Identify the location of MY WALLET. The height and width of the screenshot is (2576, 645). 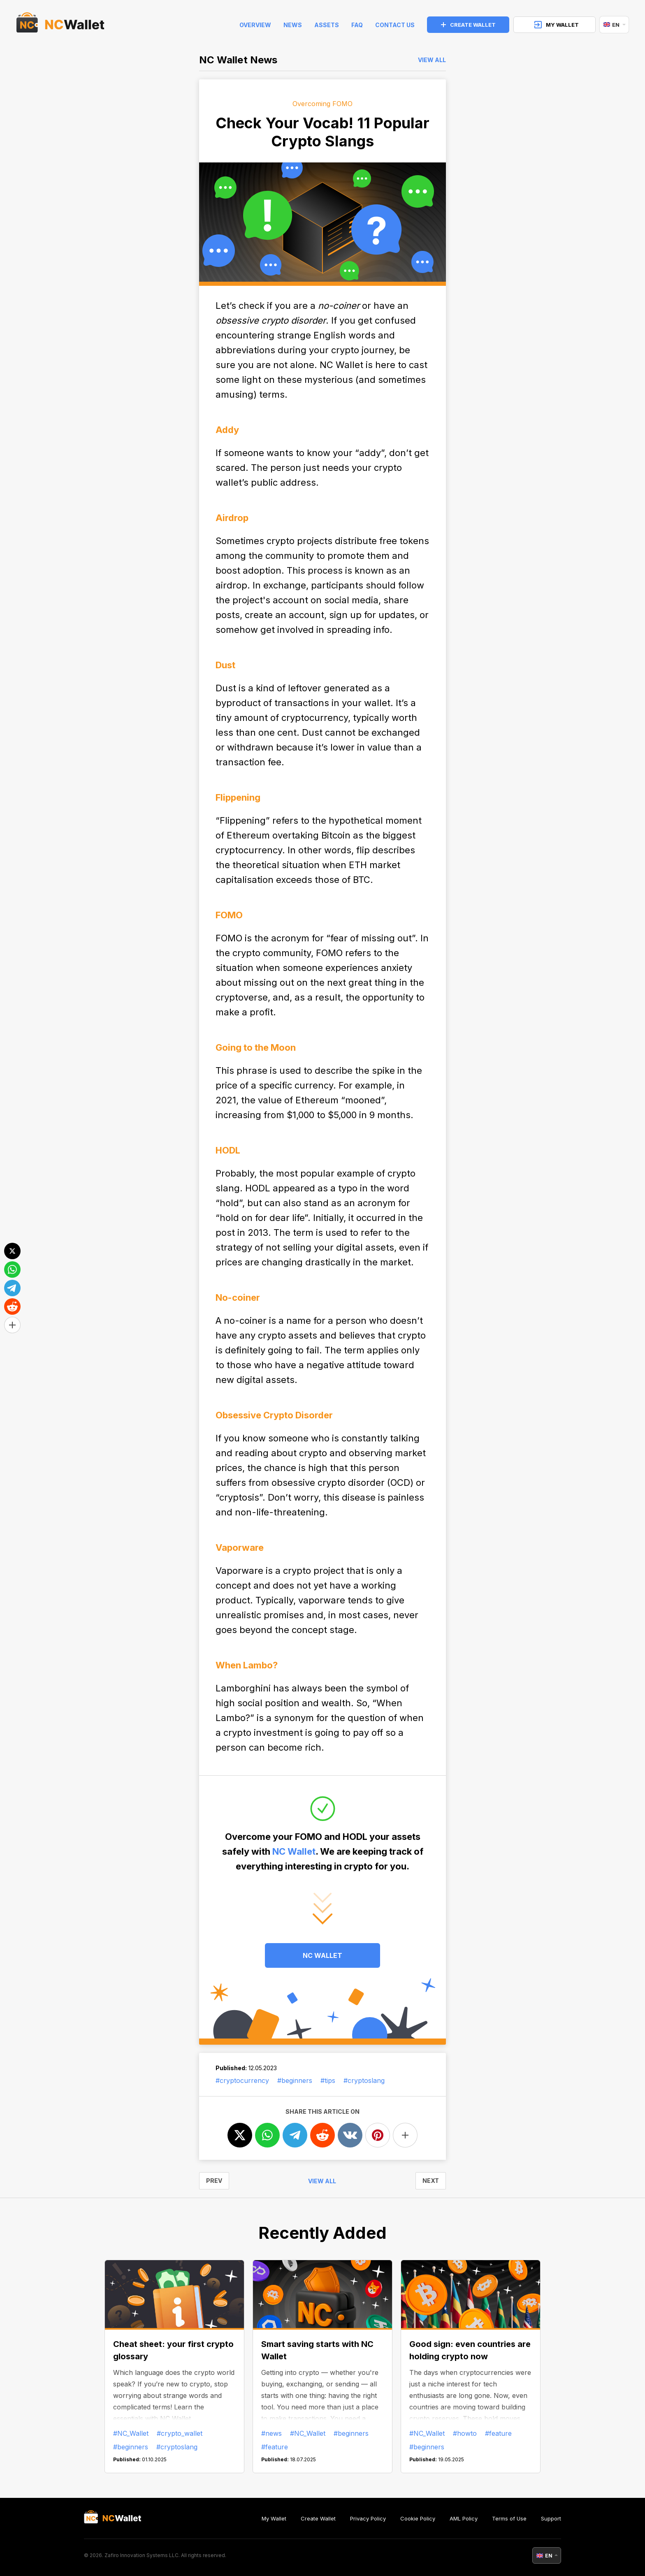
(556, 24).